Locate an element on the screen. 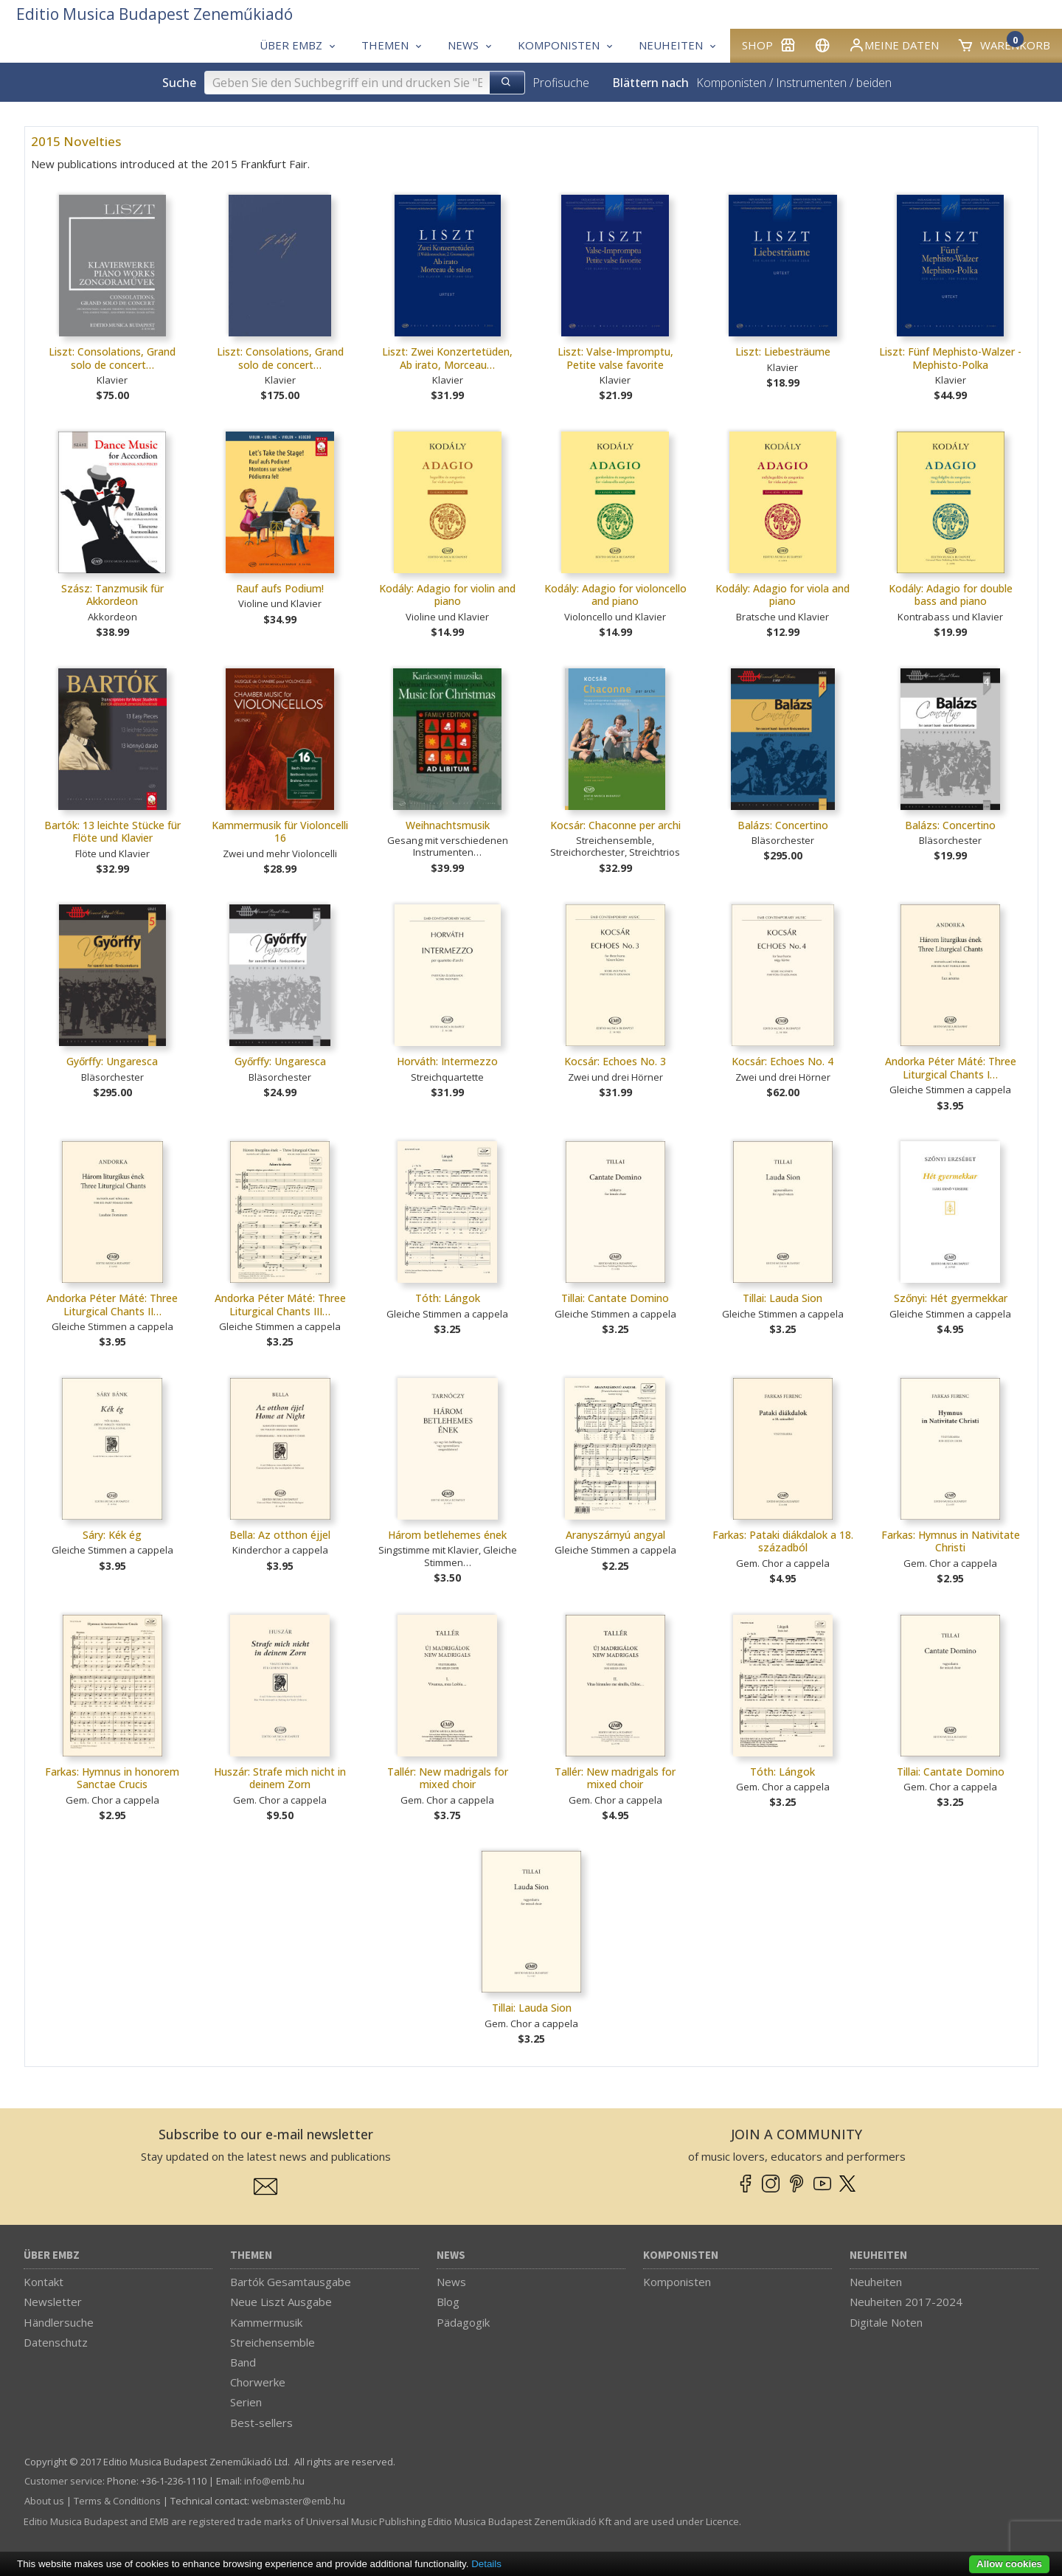 The width and height of the screenshot is (1062, 2576). Instrumenten is located at coordinates (811, 83).